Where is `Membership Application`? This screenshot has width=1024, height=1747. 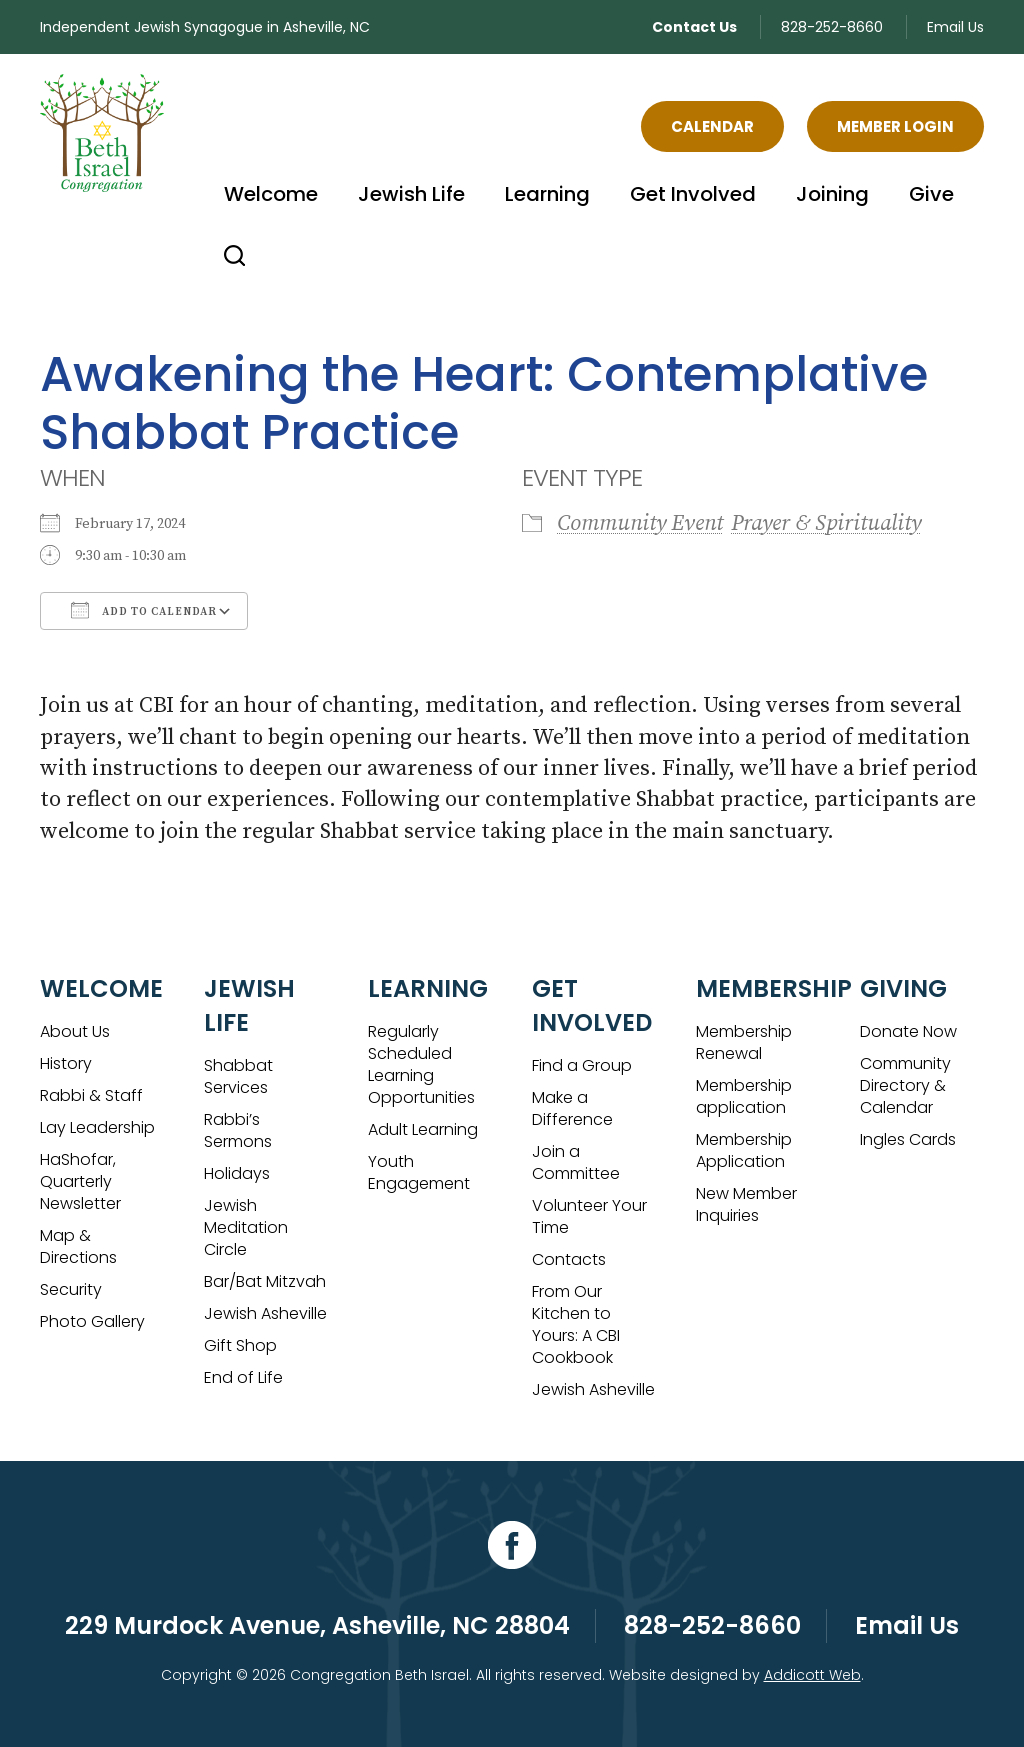 Membership Application is located at coordinates (744, 1150).